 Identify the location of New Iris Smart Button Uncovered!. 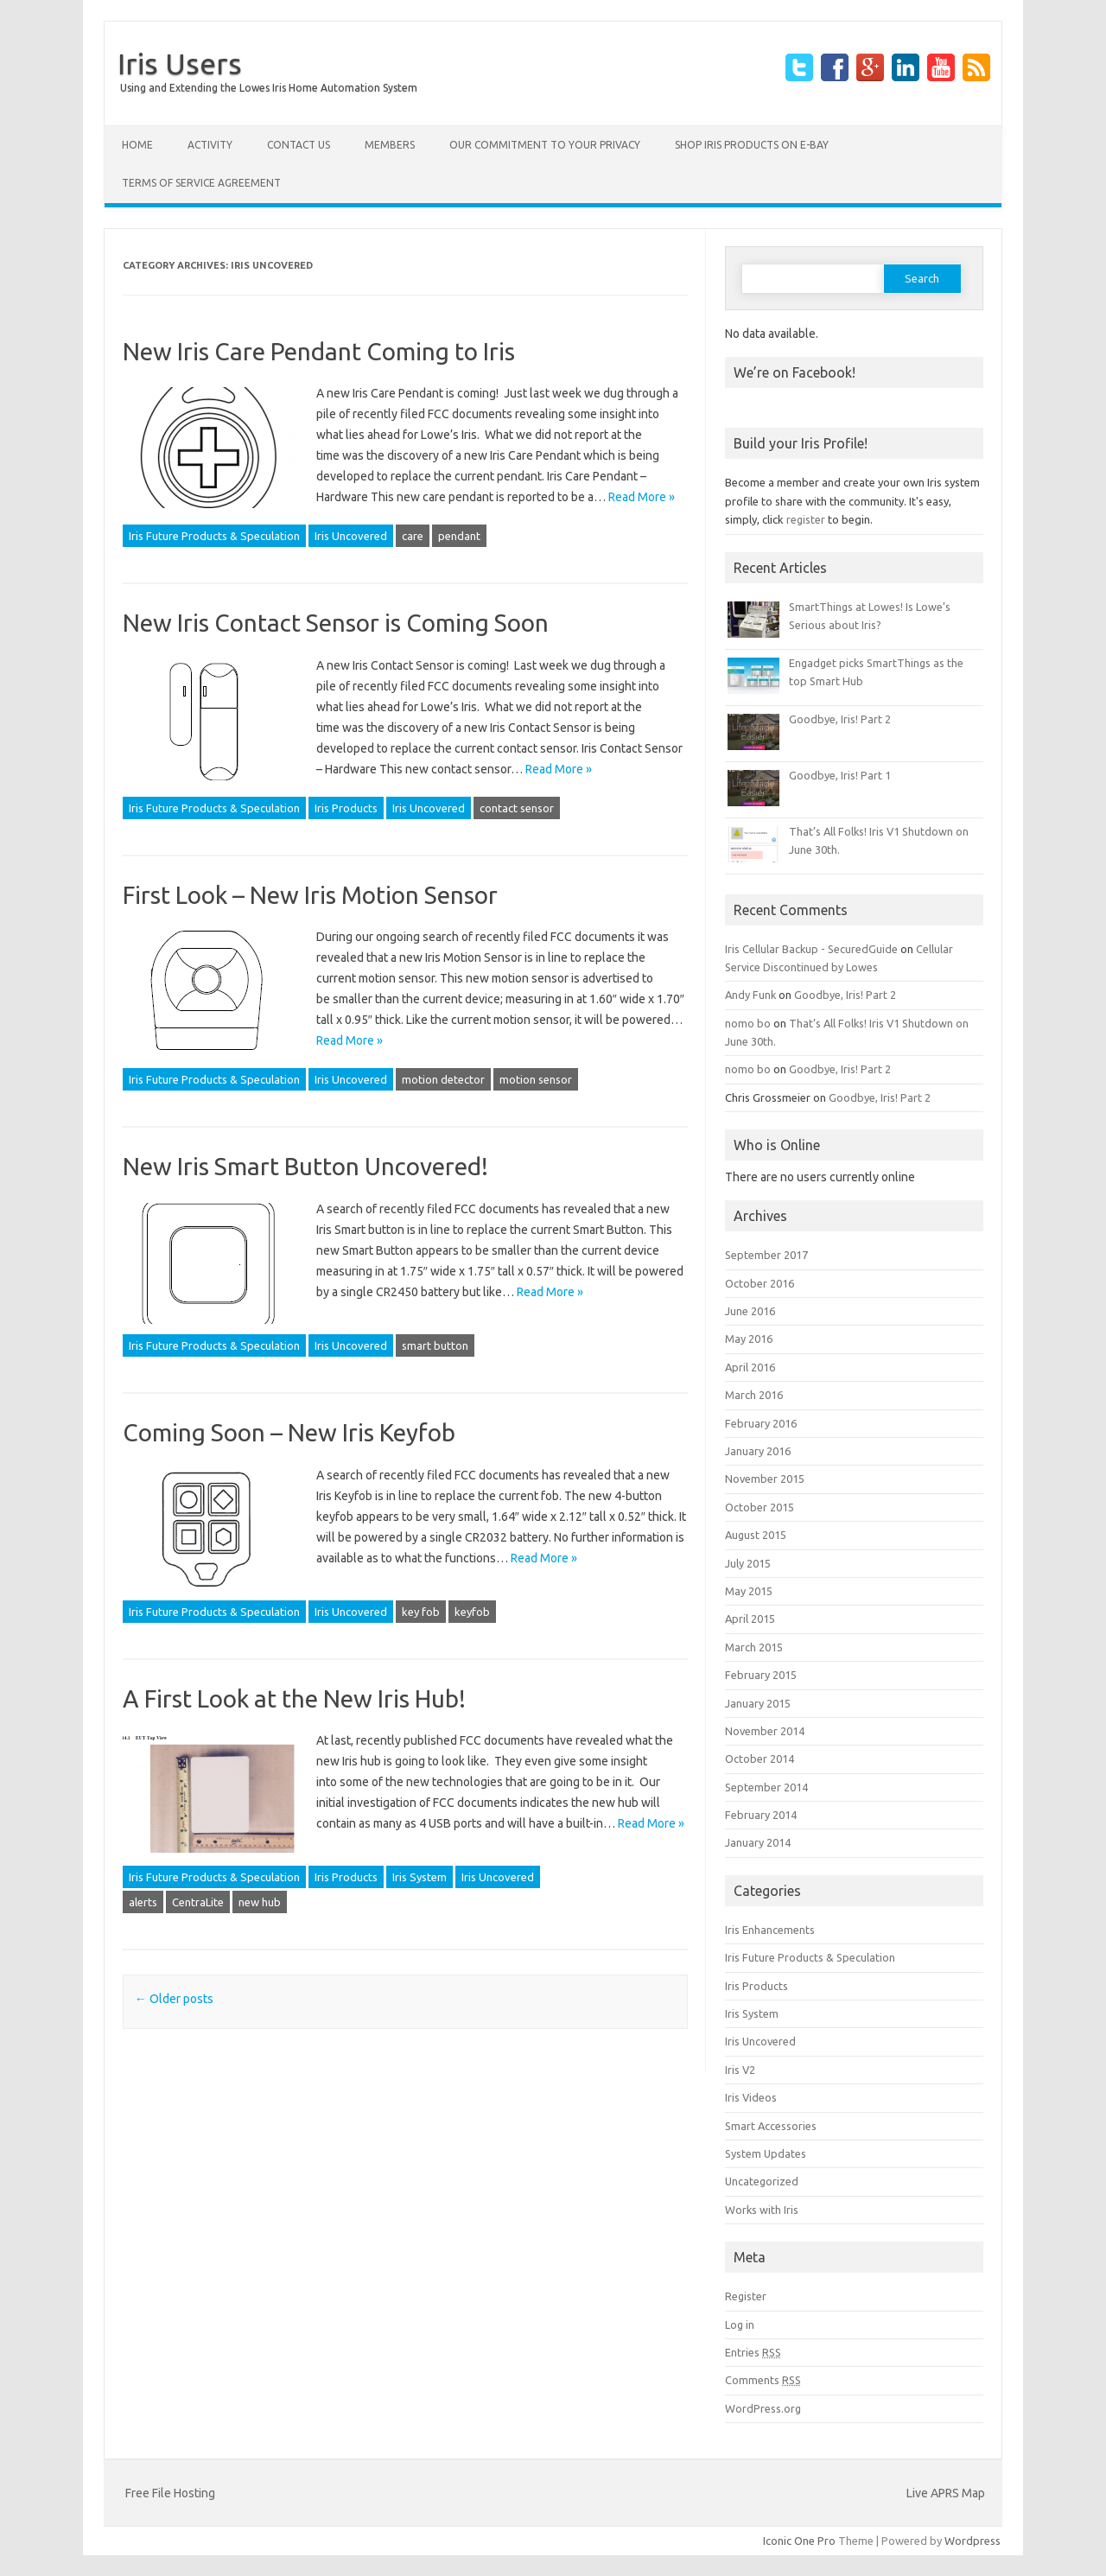
(305, 1166).